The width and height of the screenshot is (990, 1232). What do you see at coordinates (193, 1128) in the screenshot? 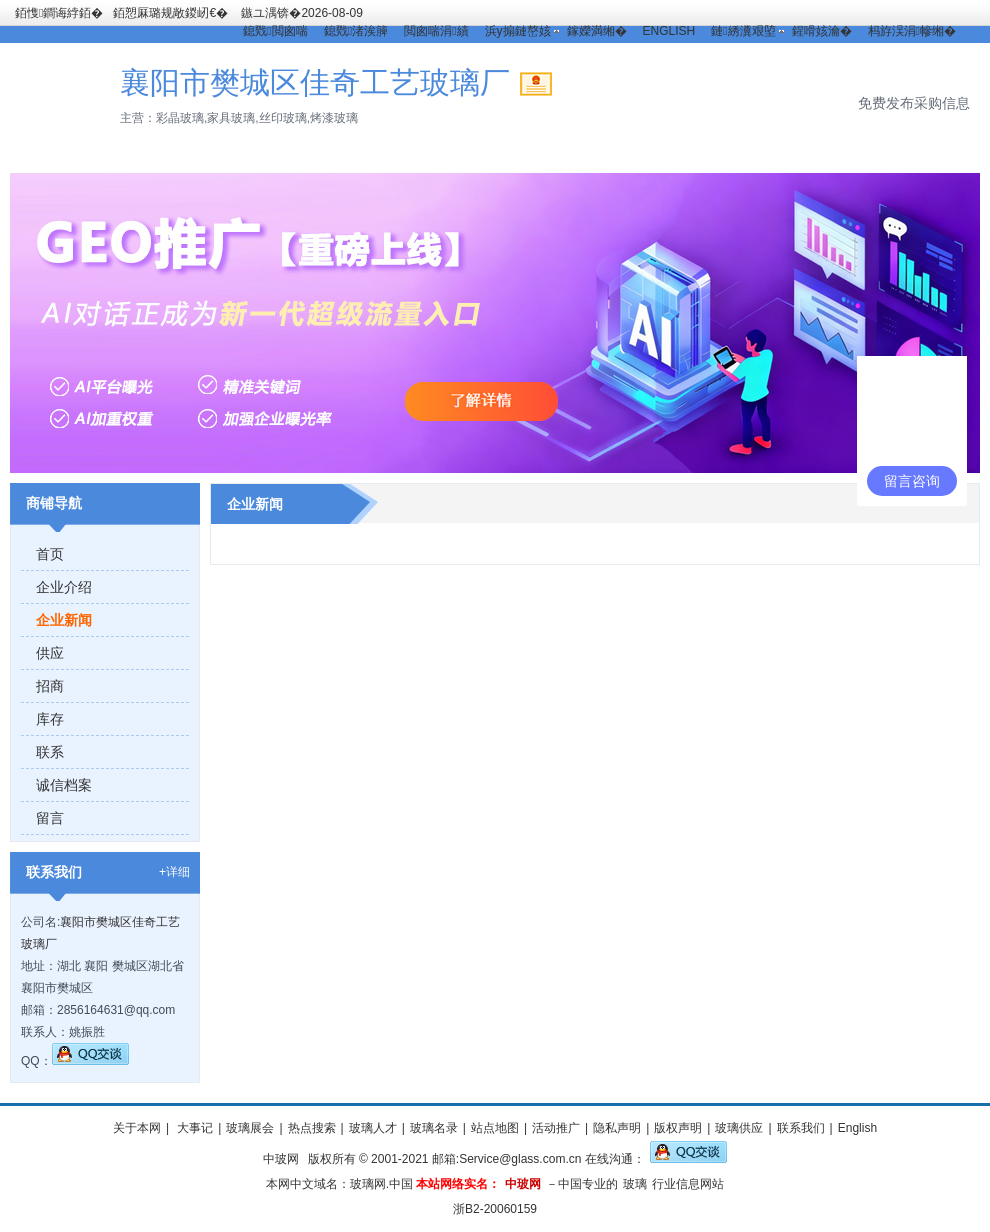
I see `大事记` at bounding box center [193, 1128].